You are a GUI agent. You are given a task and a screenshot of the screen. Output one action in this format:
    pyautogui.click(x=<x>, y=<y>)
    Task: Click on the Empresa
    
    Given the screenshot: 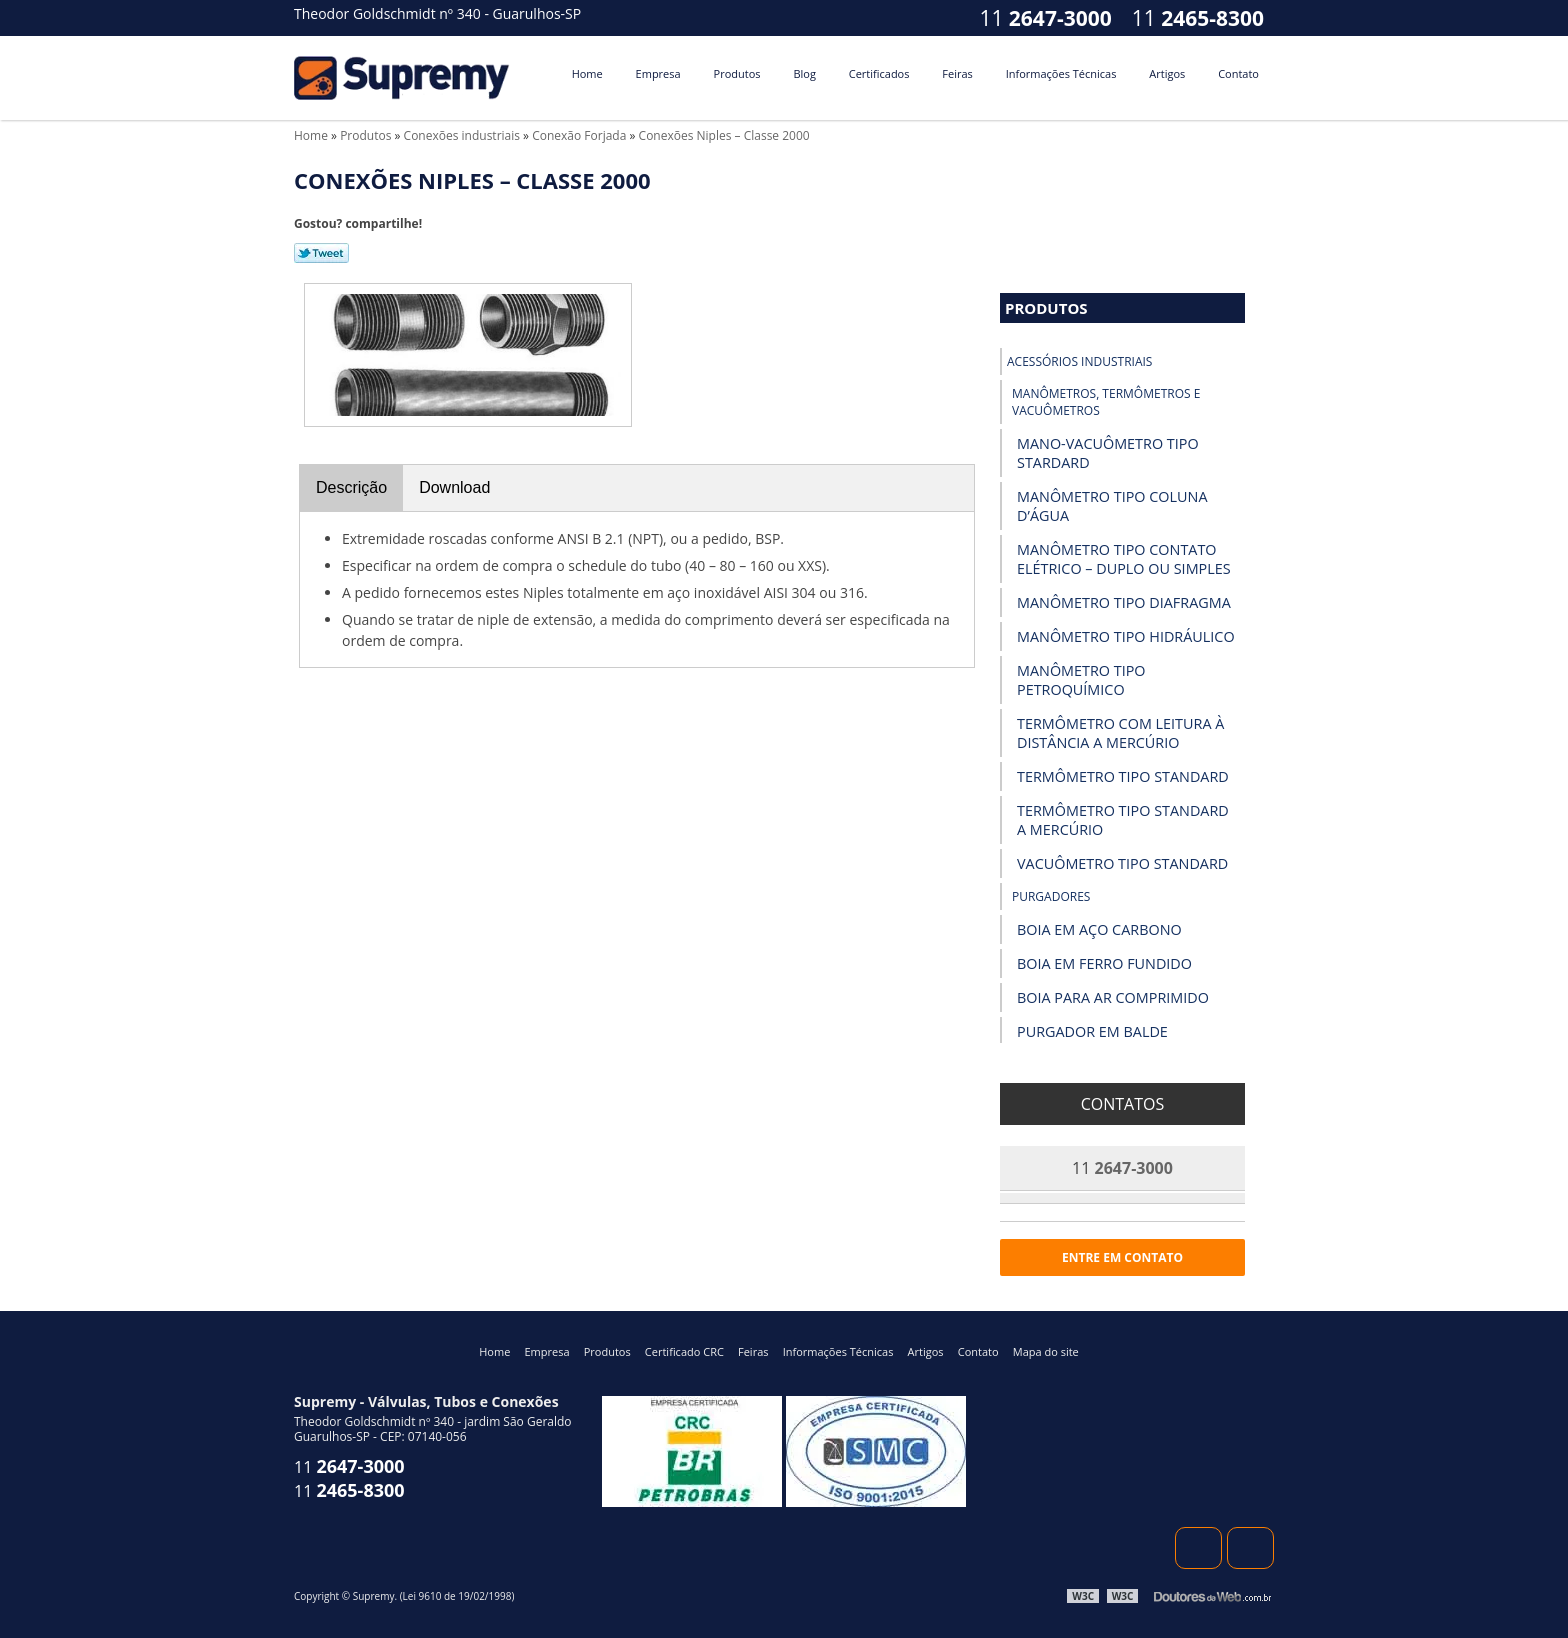 What is the action you would take?
    pyautogui.click(x=658, y=73)
    